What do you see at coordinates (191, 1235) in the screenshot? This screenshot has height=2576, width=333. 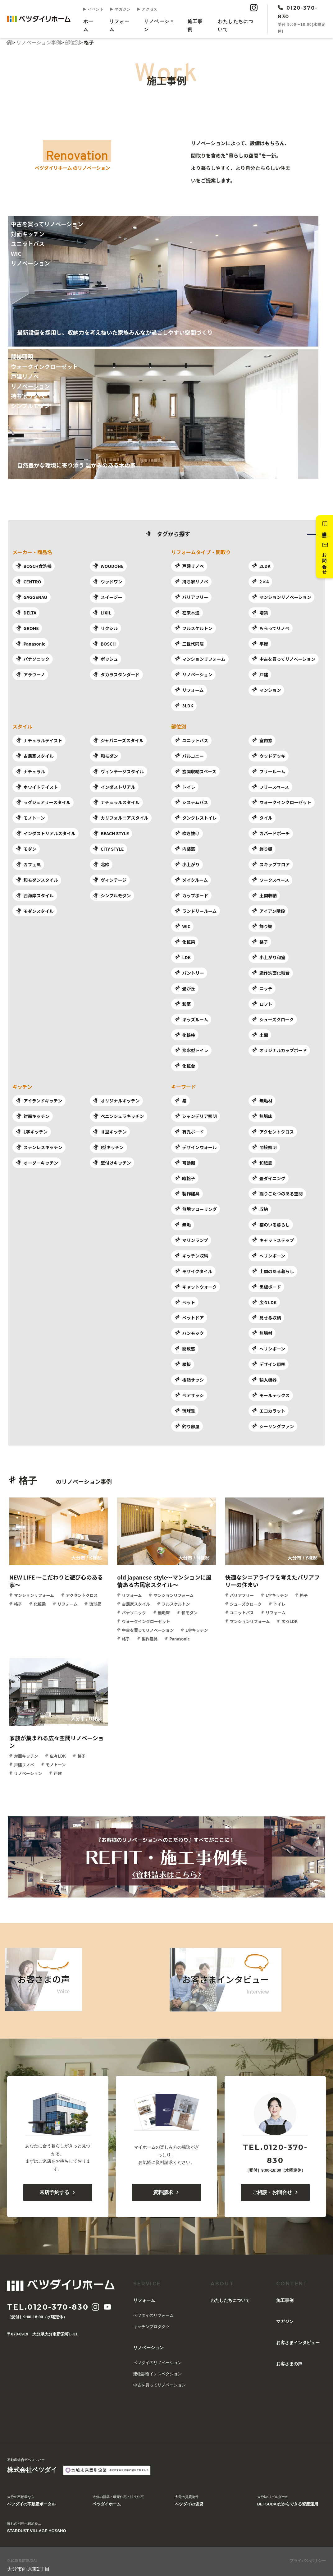 I see `マリンランプ` at bounding box center [191, 1235].